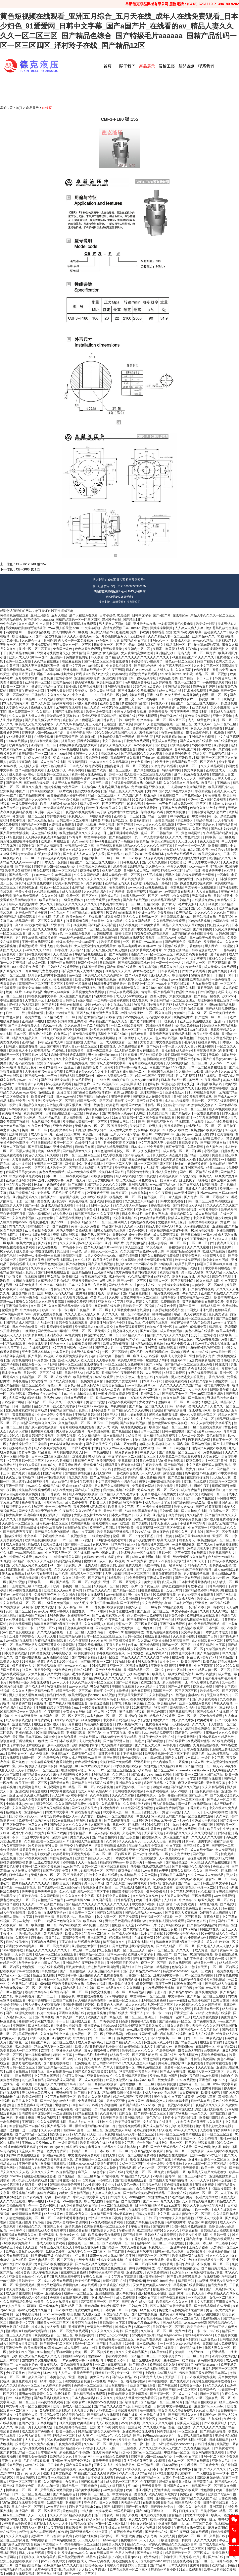  Describe the element at coordinates (106, 1460) in the screenshot. I see `欧美国产激情` at that location.